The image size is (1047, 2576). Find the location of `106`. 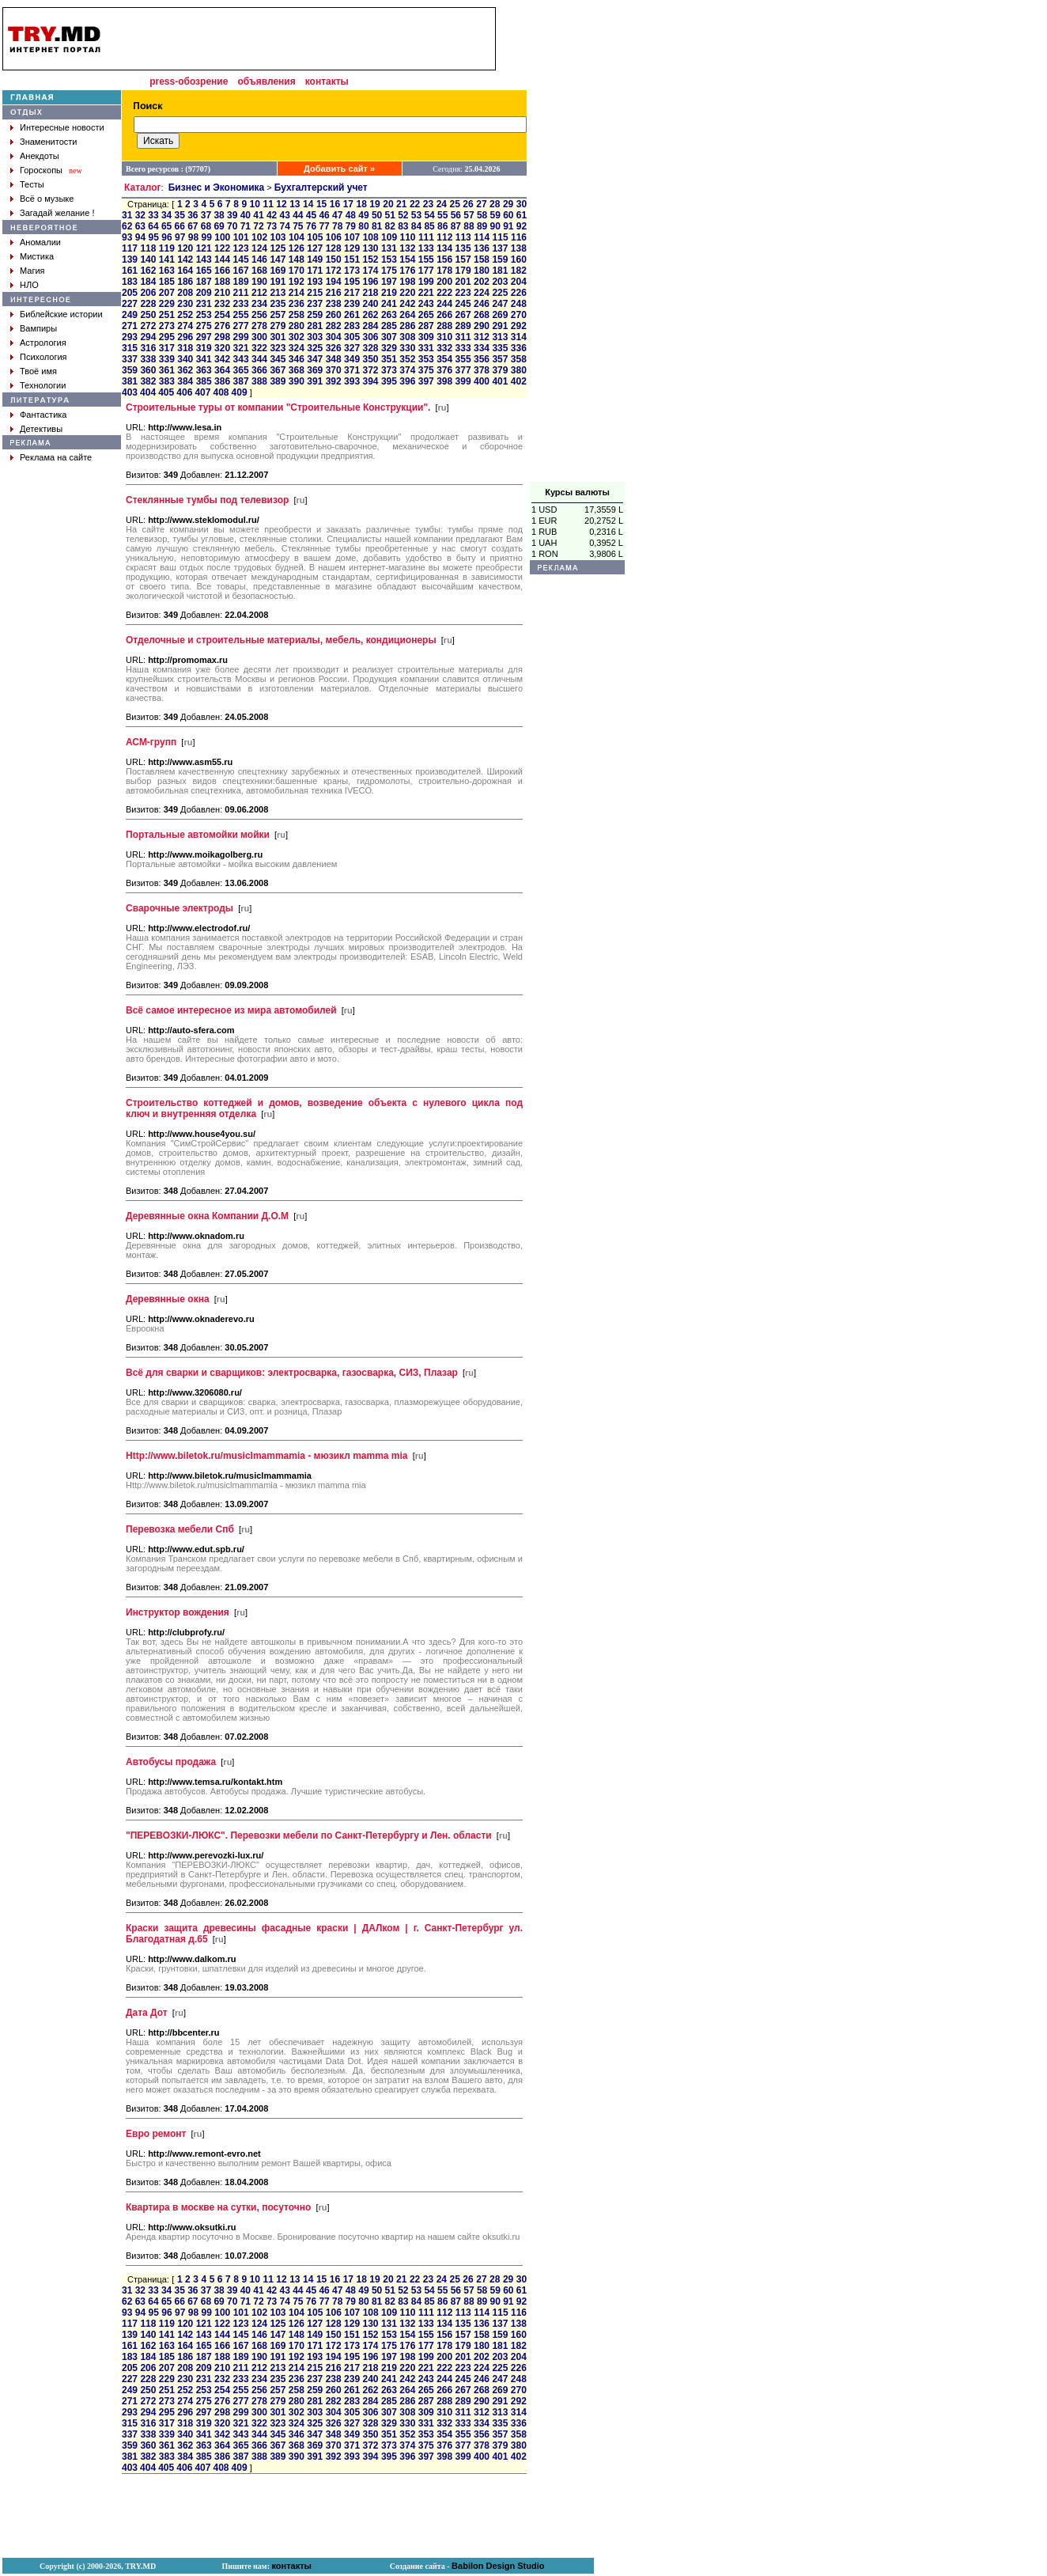

106 is located at coordinates (334, 237).